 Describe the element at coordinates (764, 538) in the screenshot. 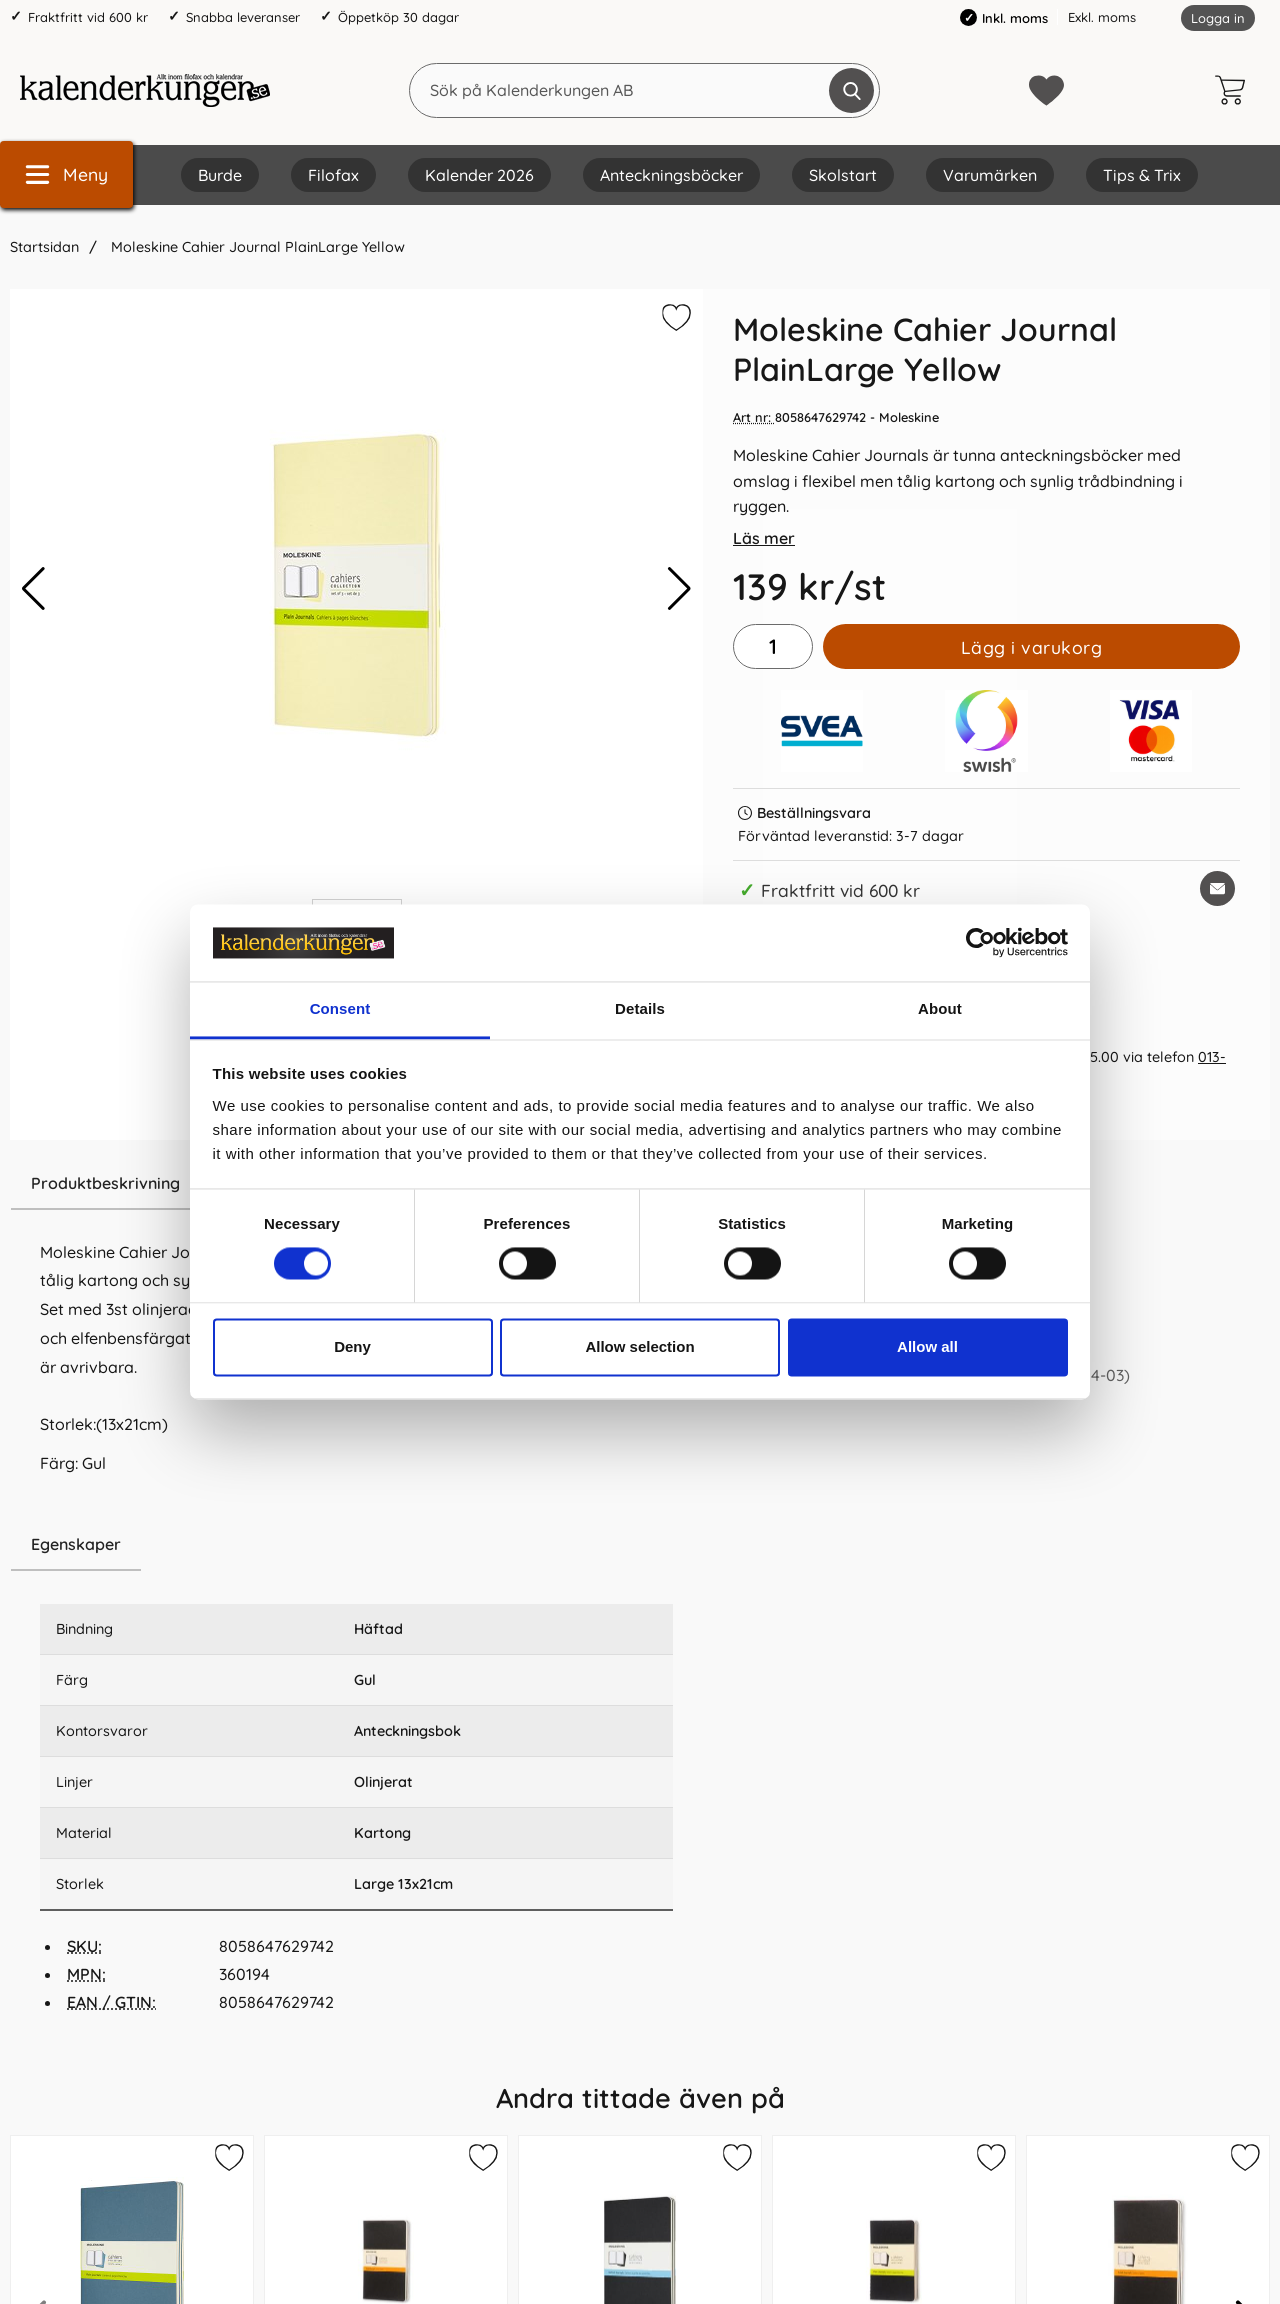

I see `Läs mer` at that location.